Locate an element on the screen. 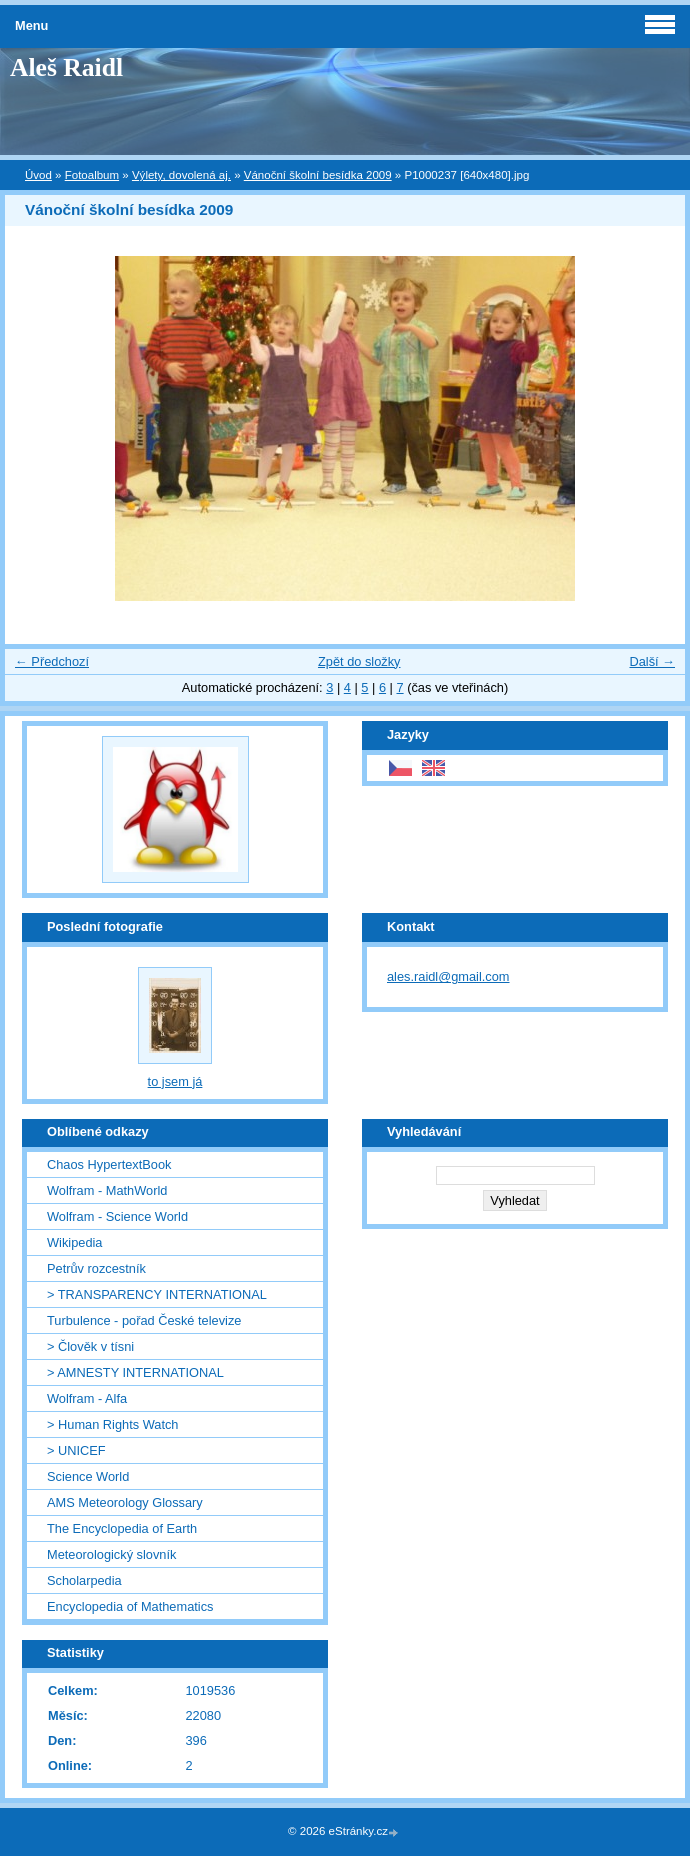 Image resolution: width=690 pixels, height=1856 pixels. > AMNESTY INTERNATIONAL is located at coordinates (135, 1372).